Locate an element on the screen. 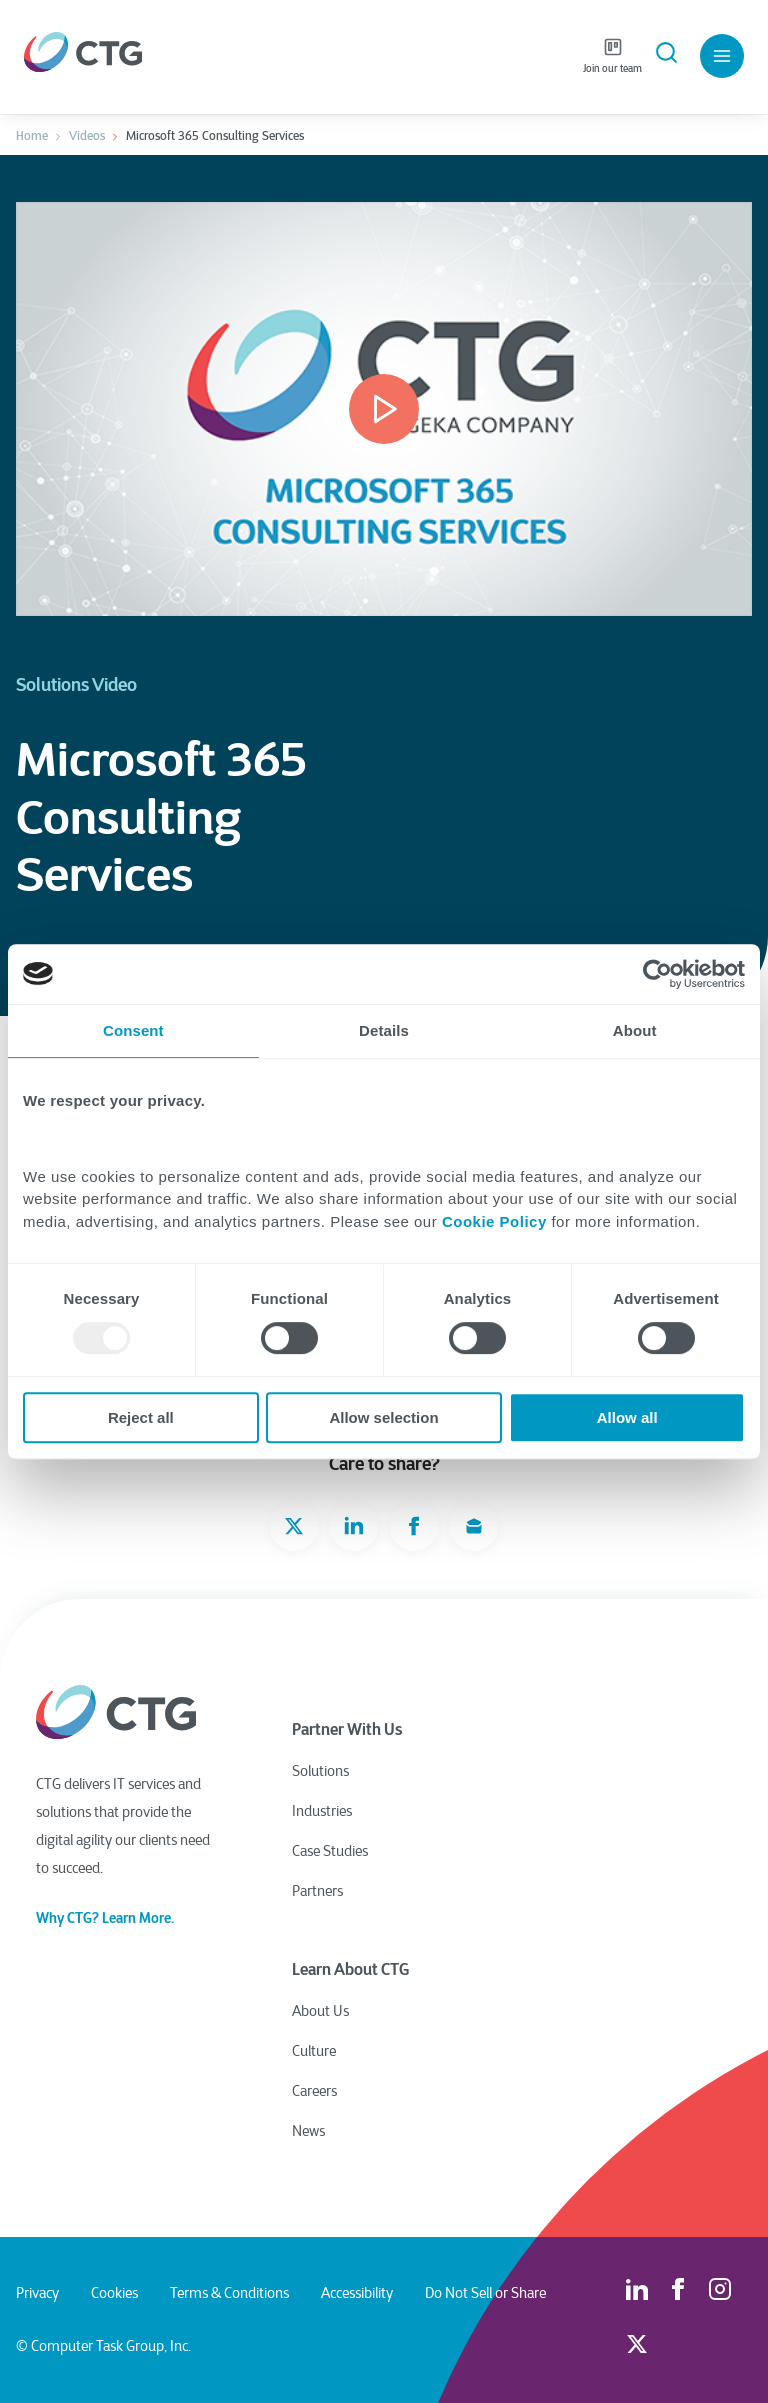 The width and height of the screenshot is (768, 2403). Privacy is located at coordinates (37, 2293).